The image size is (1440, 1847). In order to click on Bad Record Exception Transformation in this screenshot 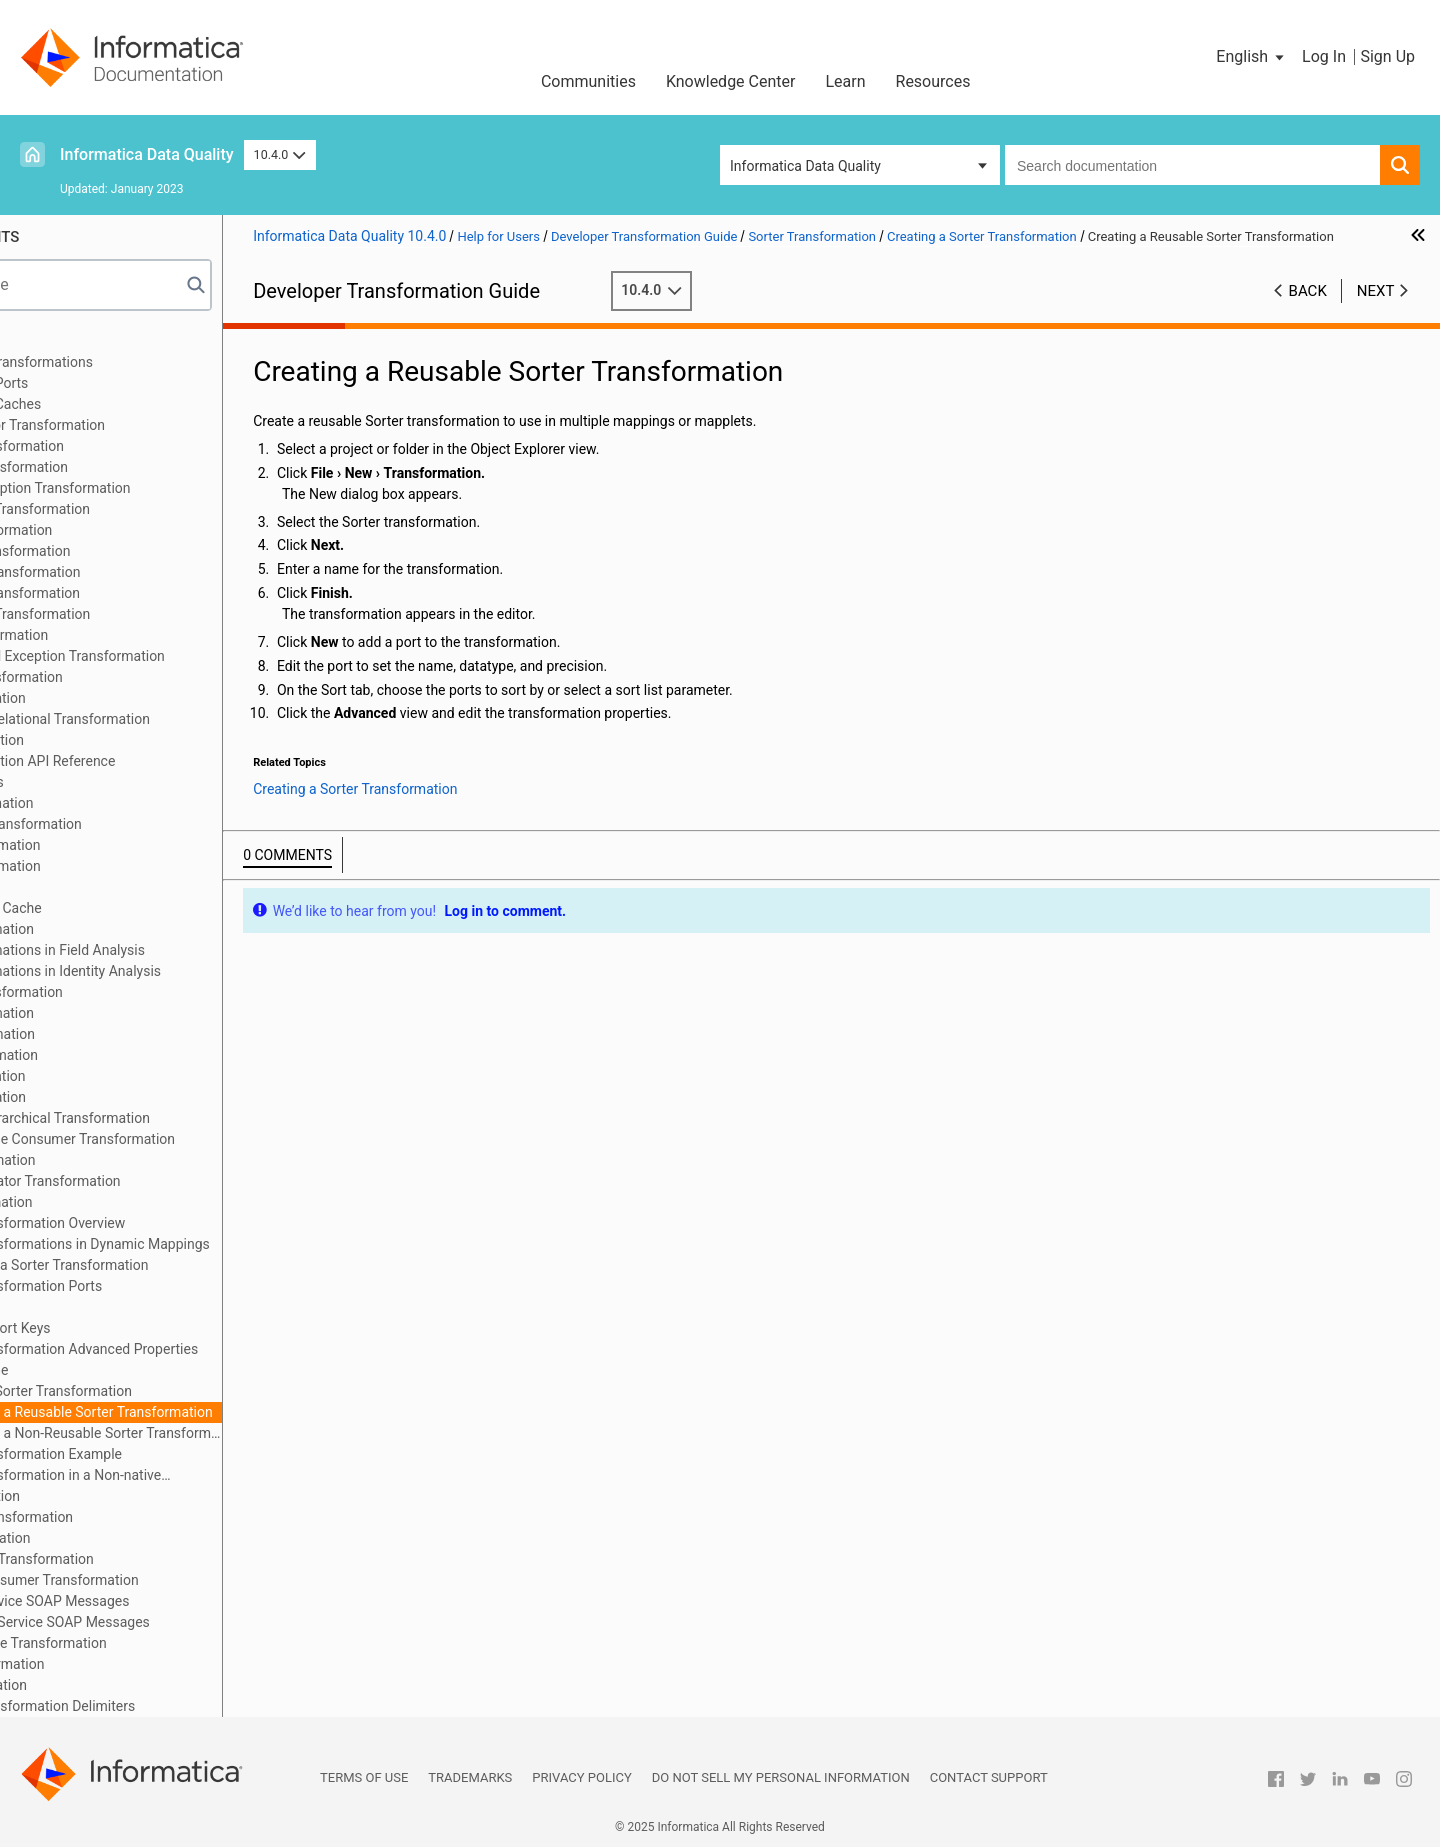, I will do `click(150, 488)`.